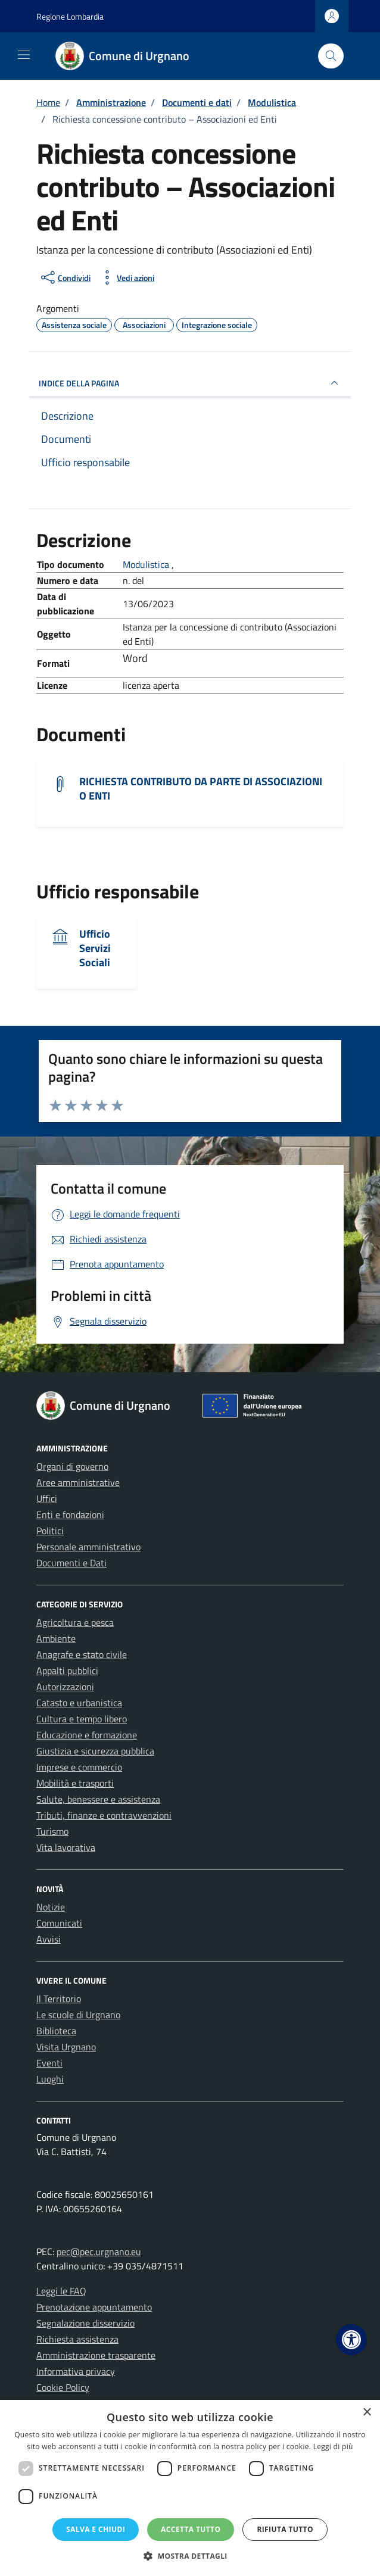  Describe the element at coordinates (78, 2014) in the screenshot. I see `Le scuole di Urgnano` at that location.